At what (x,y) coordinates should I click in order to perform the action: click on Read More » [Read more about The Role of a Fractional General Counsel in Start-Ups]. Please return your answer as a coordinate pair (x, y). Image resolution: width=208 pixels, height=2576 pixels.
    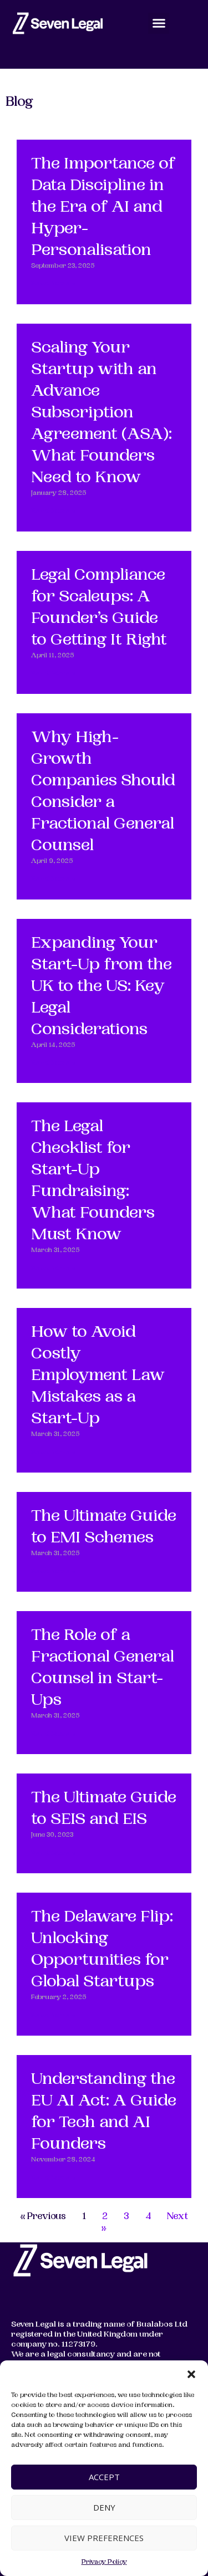
    Looking at the image, I should click on (53, 1734).